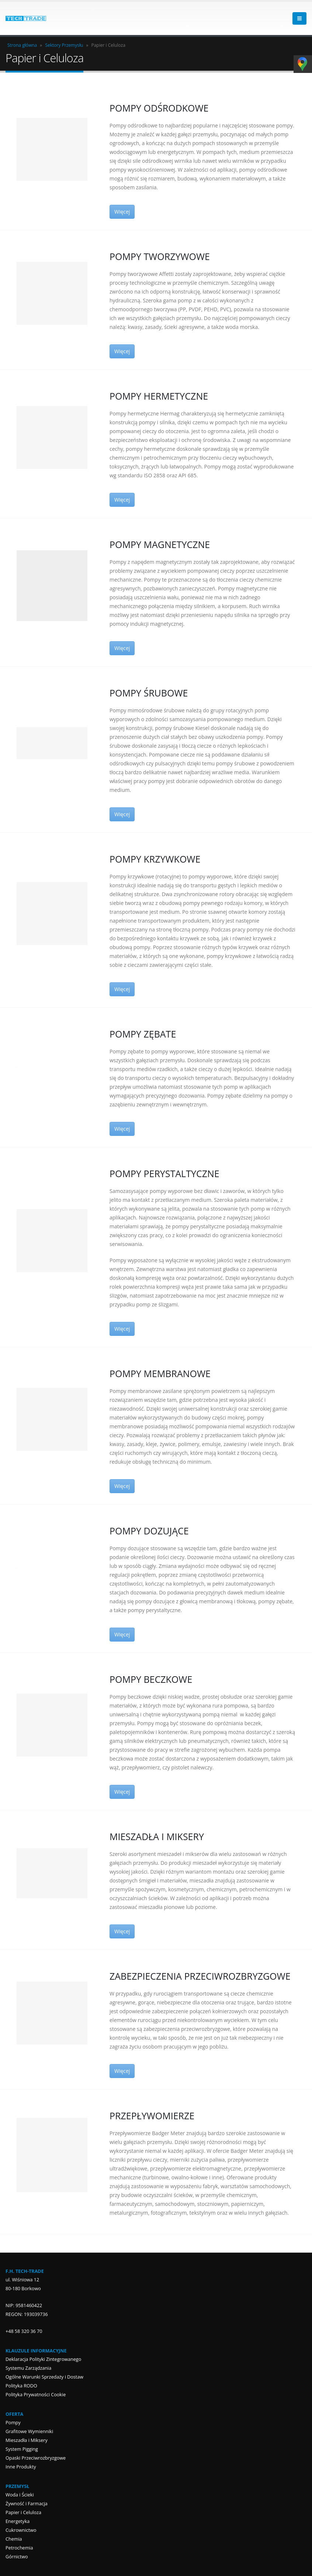 Image resolution: width=312 pixels, height=2576 pixels. What do you see at coordinates (27, 2503) in the screenshot?
I see `Żywność i Farmacja` at bounding box center [27, 2503].